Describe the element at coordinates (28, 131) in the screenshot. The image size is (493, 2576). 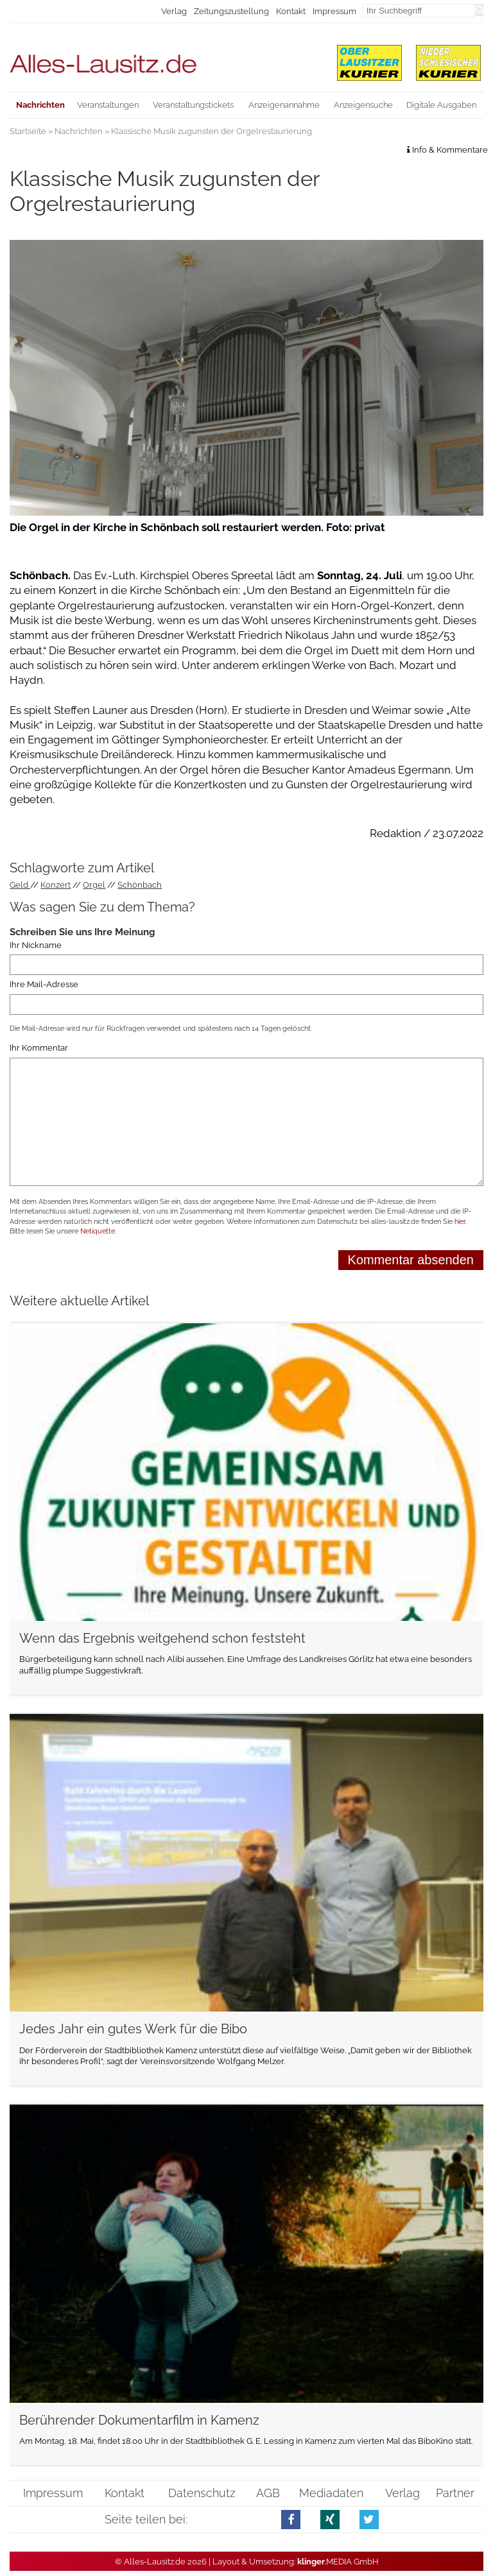
I see `Startseite` at that location.